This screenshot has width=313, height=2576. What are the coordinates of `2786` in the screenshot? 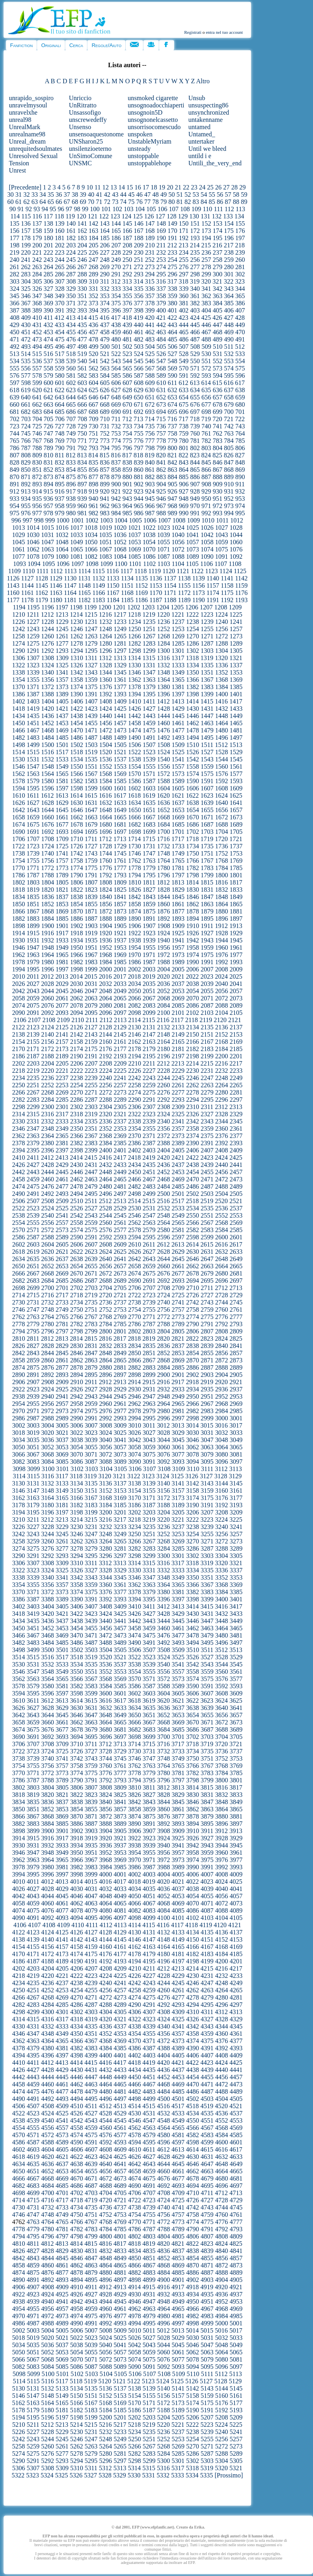 It's located at (134, 1324).